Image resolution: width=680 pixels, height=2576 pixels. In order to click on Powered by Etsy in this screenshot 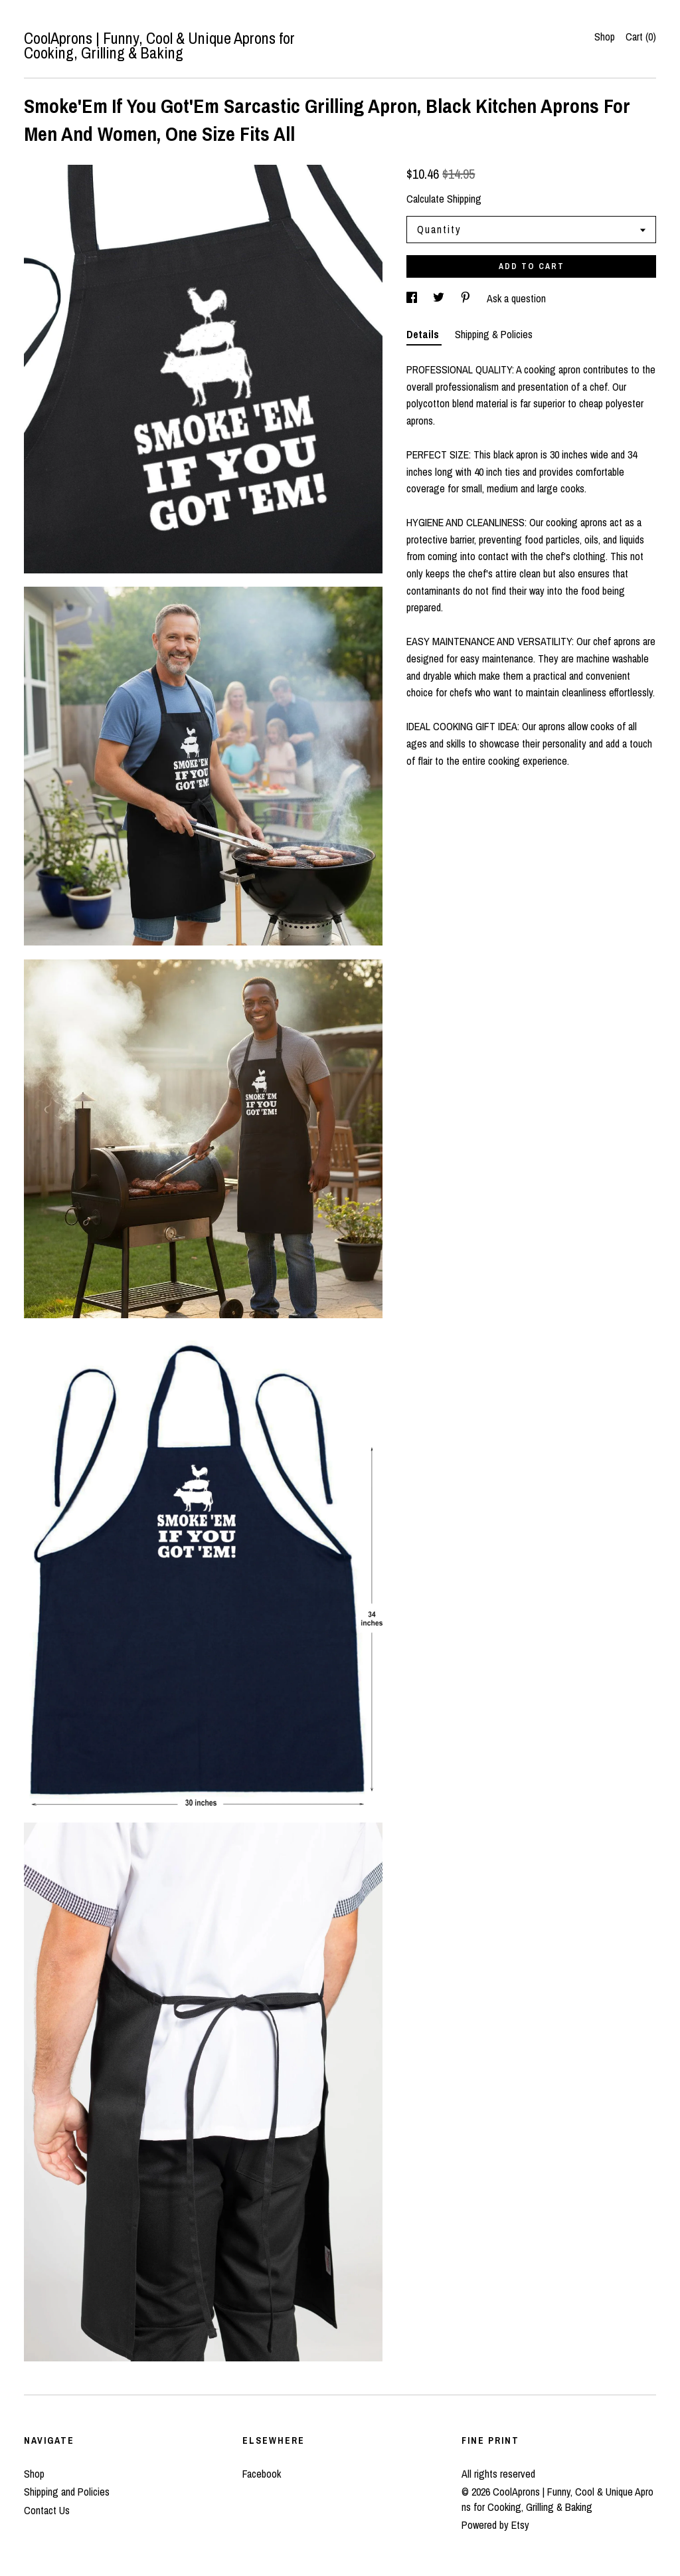, I will do `click(495, 2525)`.